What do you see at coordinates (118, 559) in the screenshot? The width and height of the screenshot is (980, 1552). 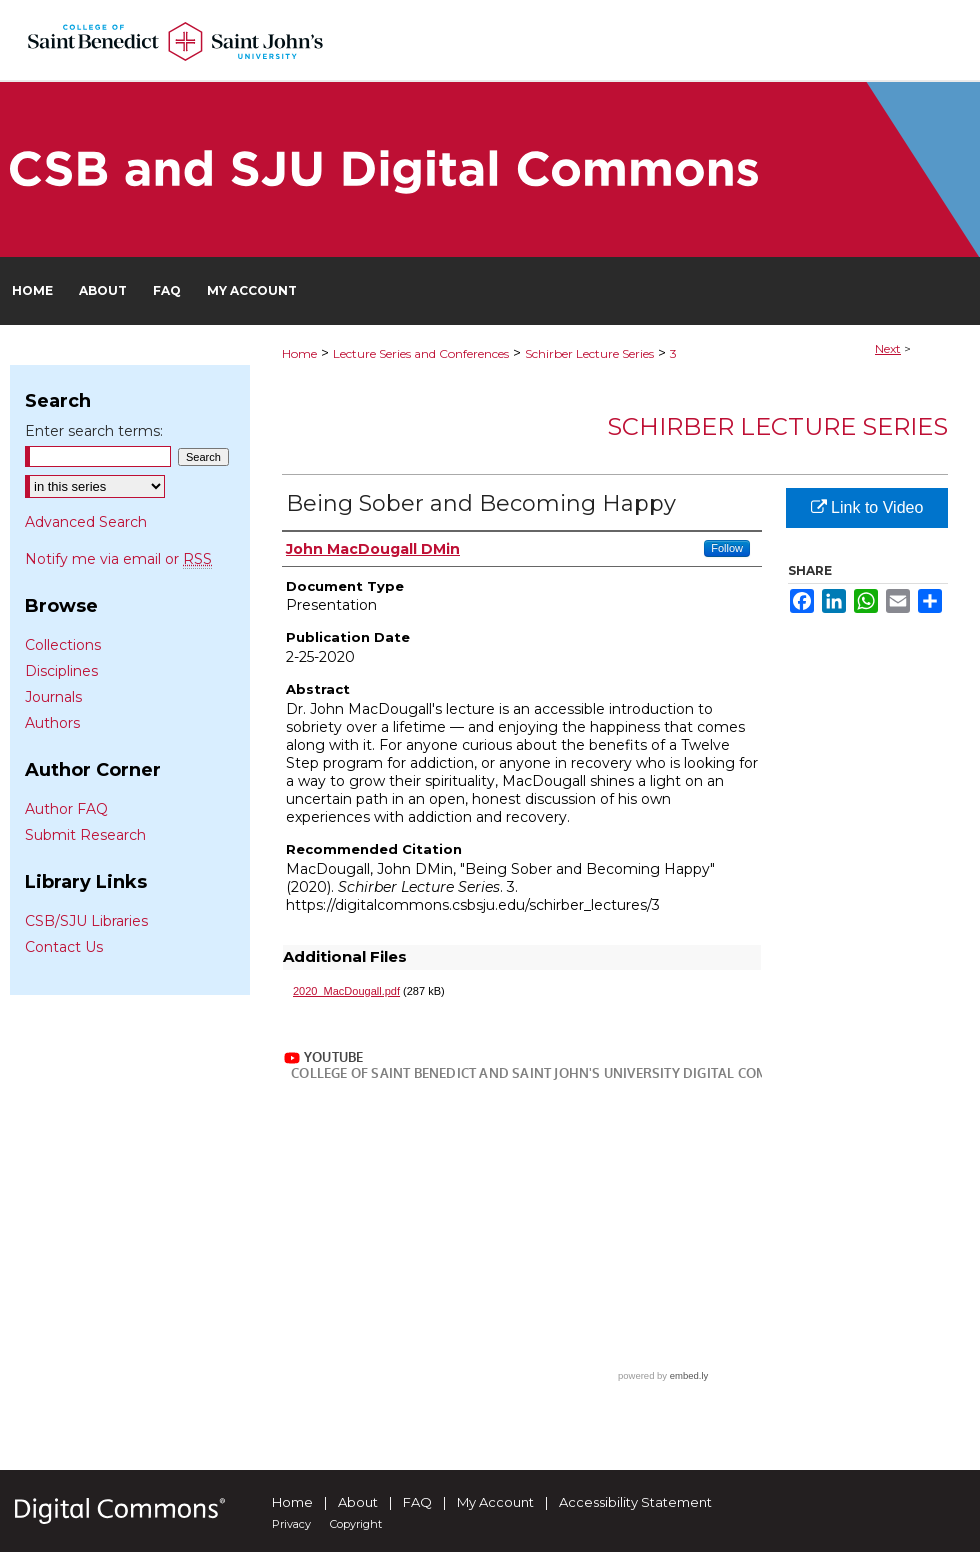 I see `Notify me via email or` at bounding box center [118, 559].